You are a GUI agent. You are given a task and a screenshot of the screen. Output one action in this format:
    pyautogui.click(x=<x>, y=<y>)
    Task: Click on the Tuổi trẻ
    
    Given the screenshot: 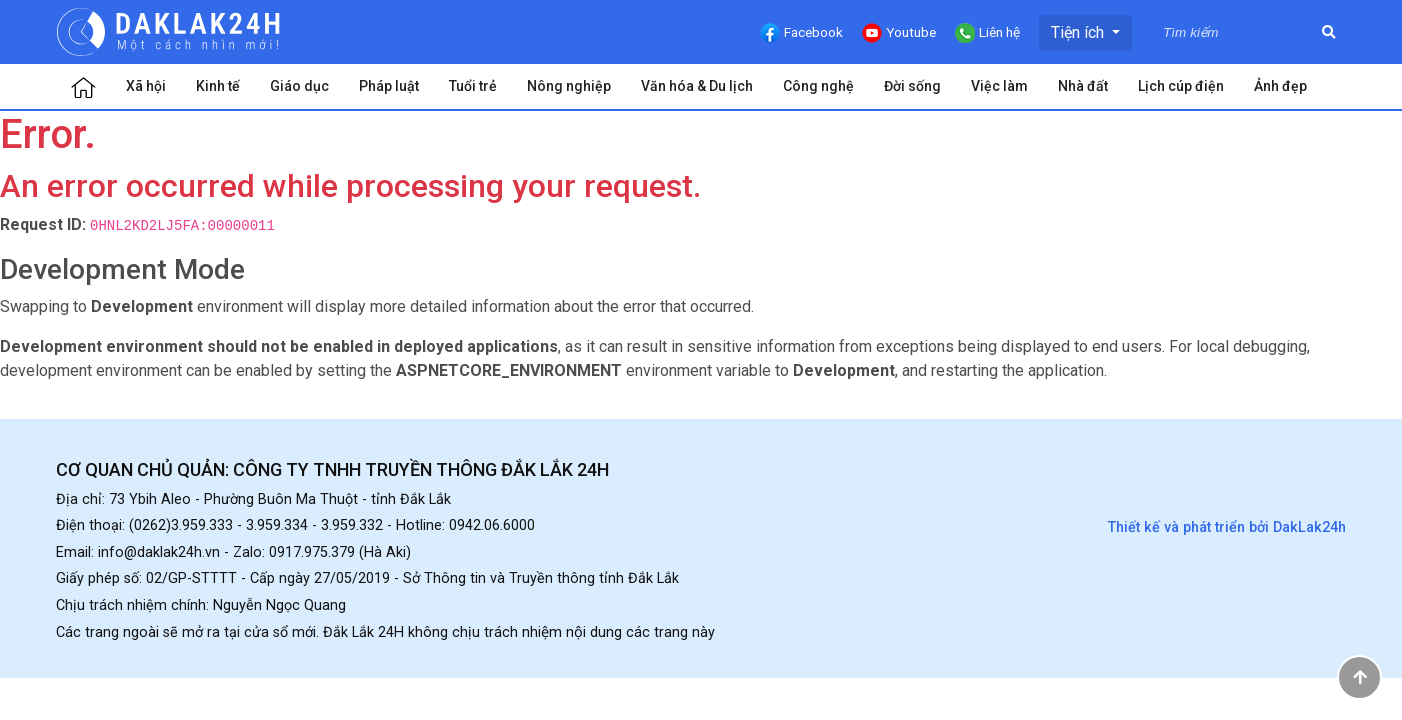 What is the action you would take?
    pyautogui.click(x=473, y=86)
    